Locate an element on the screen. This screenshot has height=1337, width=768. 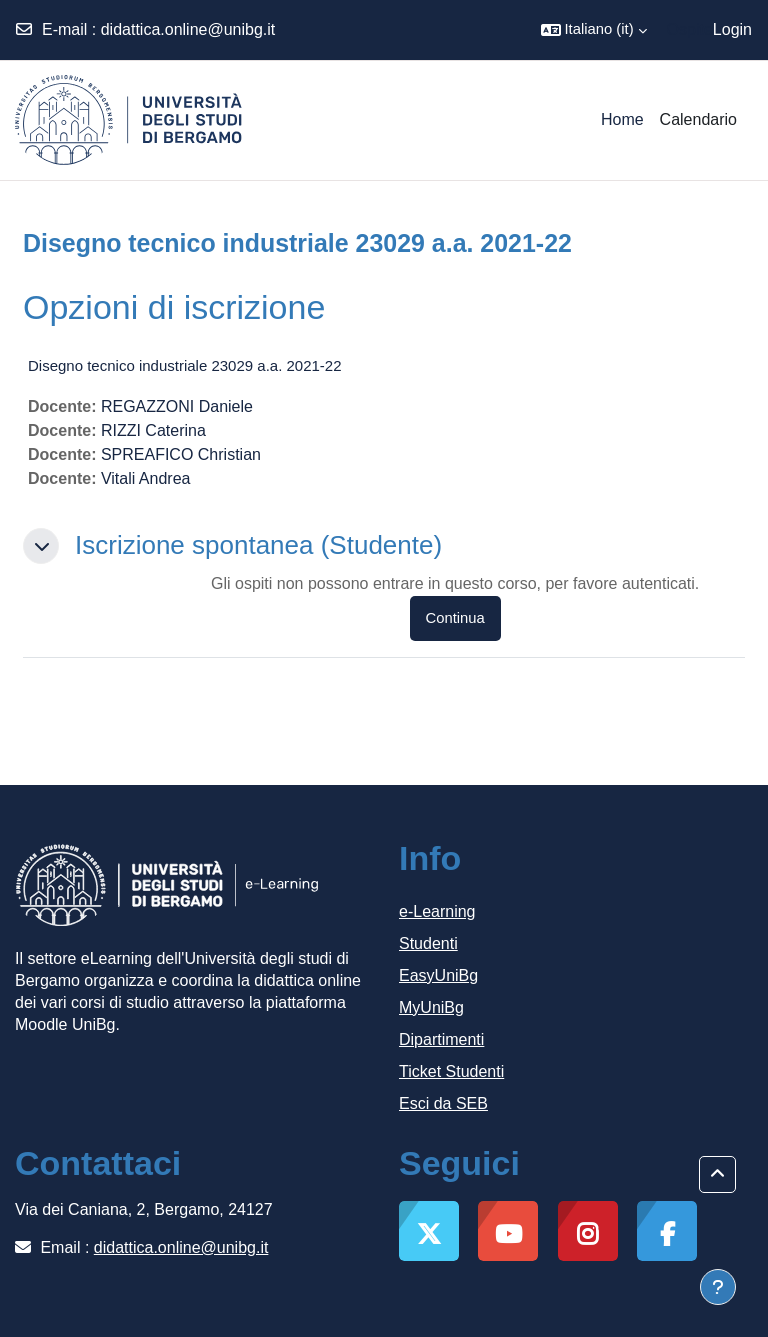
Dipartimenti is located at coordinates (441, 1039).